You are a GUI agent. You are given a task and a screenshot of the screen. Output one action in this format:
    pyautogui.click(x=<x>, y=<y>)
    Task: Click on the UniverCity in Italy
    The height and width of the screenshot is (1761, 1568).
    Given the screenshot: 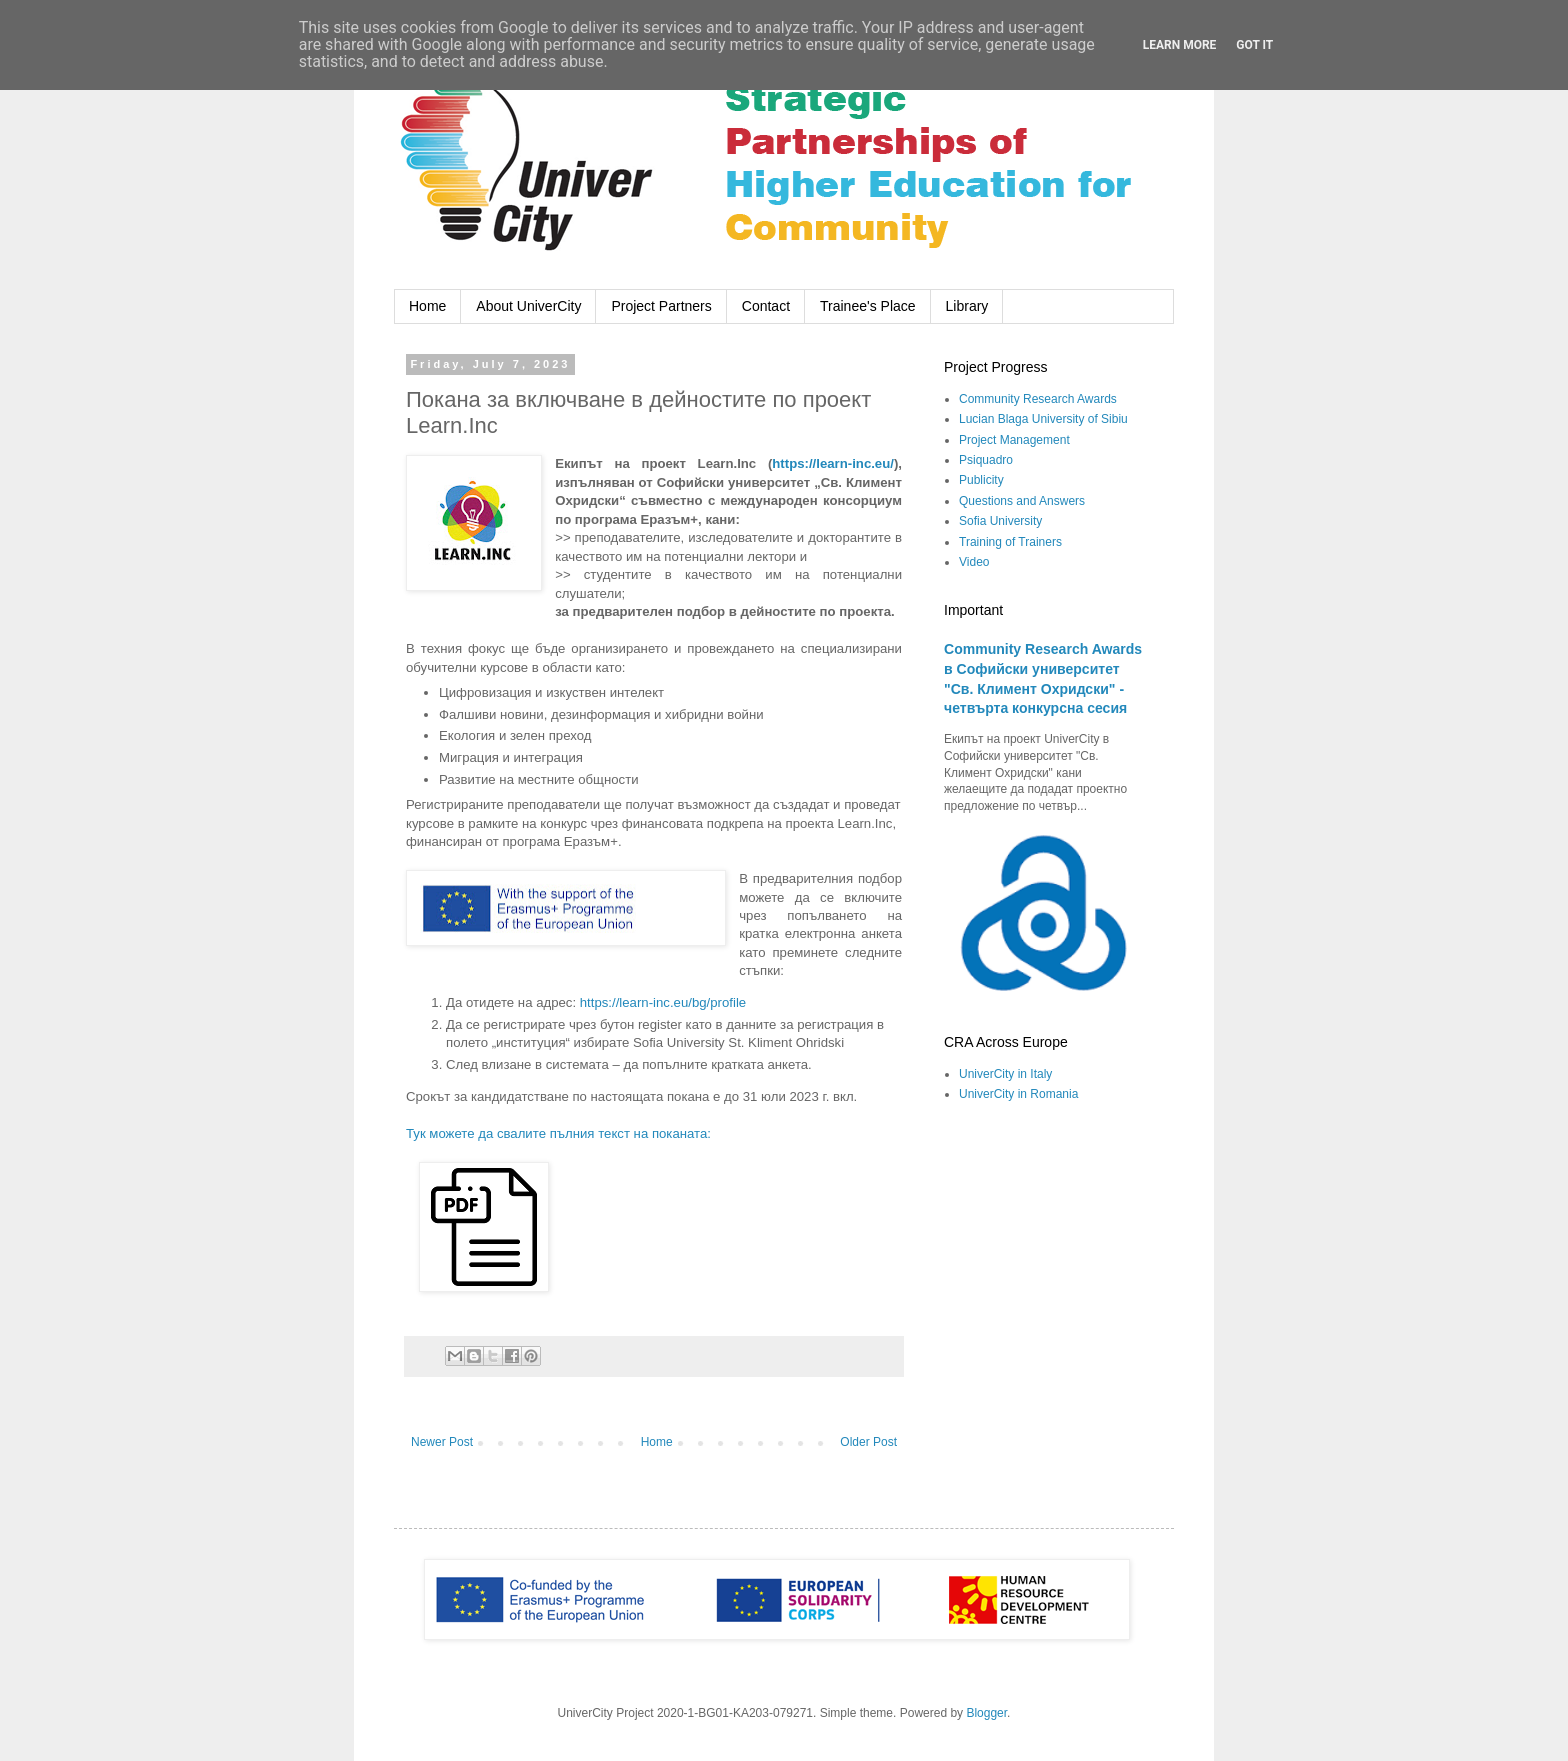 What is the action you would take?
    pyautogui.click(x=1005, y=1074)
    